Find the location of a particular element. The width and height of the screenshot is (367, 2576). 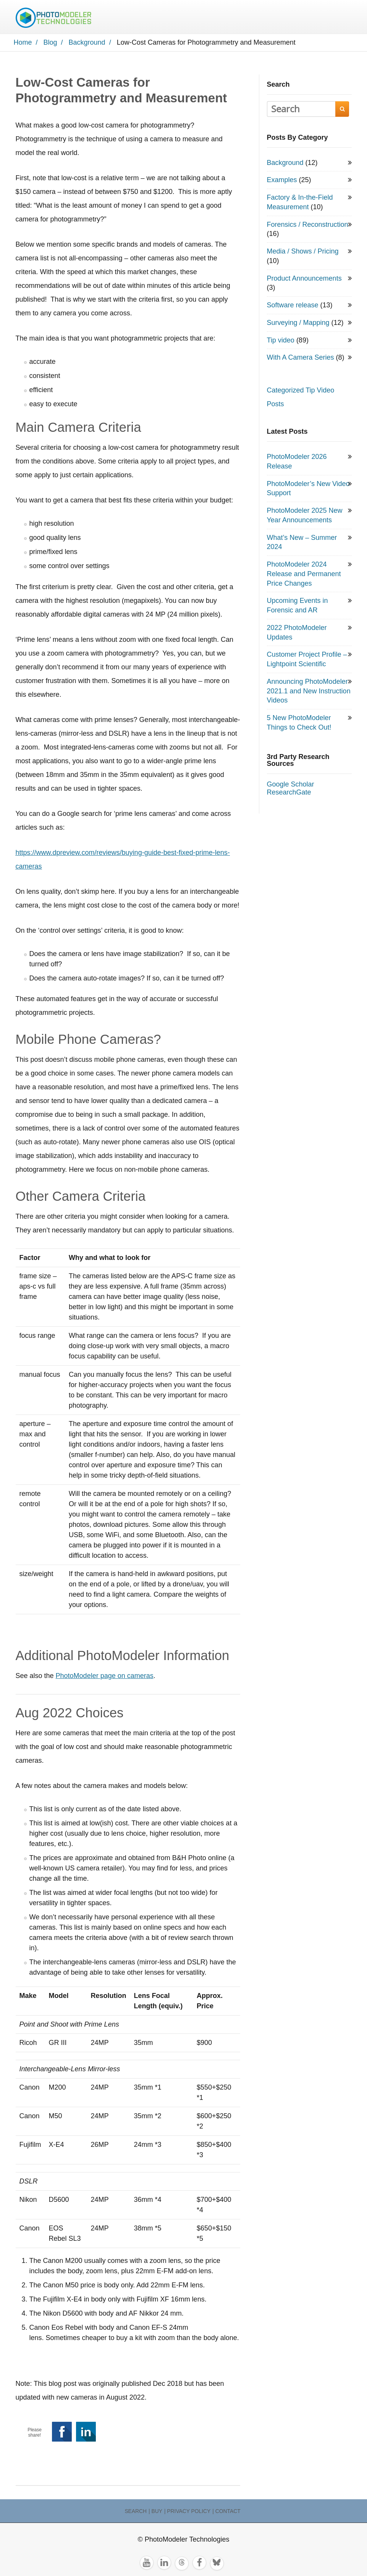

| Buy is located at coordinates (155, 2518).